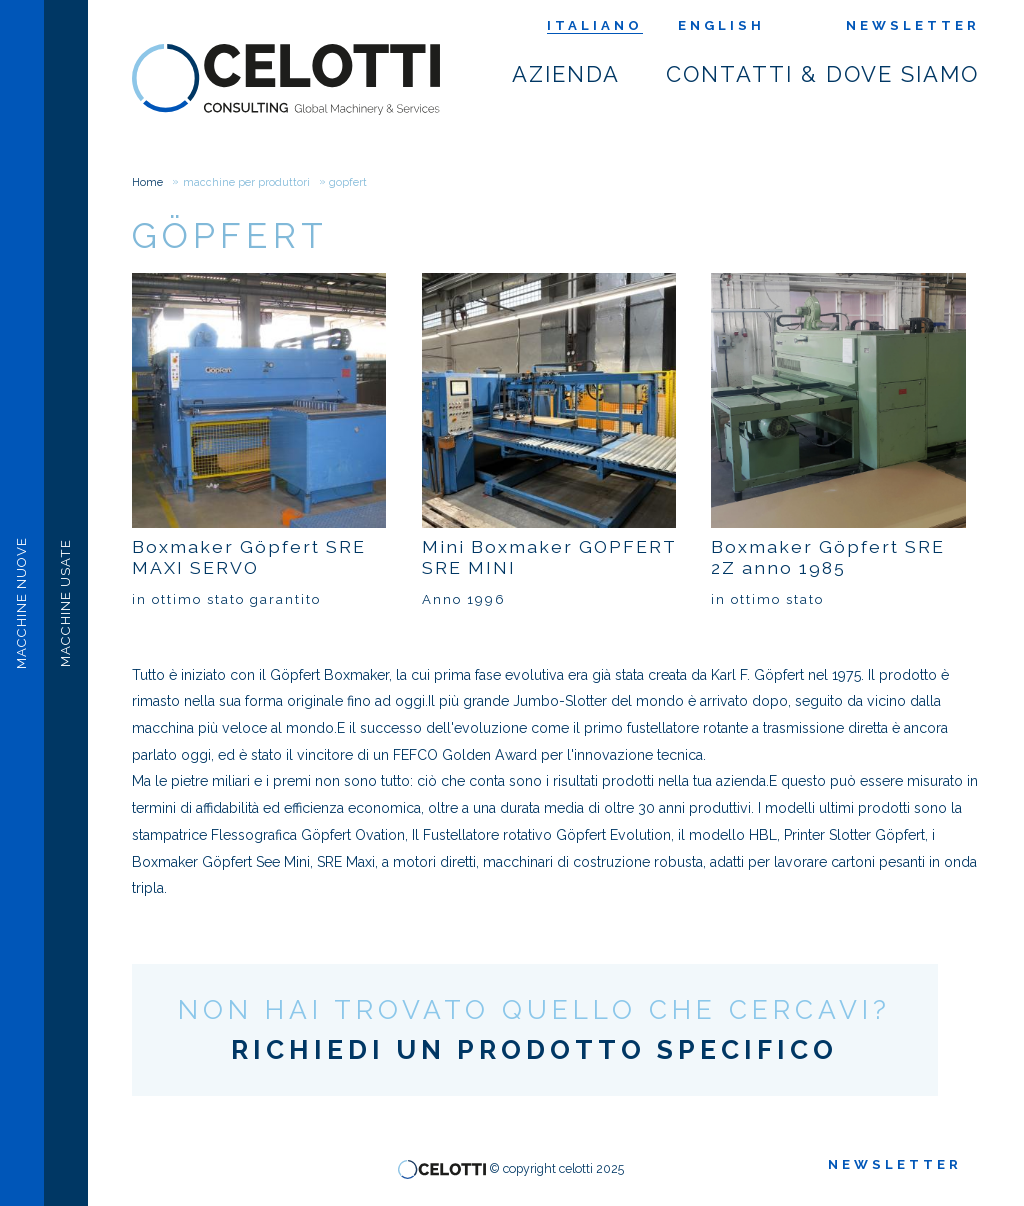  Describe the element at coordinates (534, 1049) in the screenshot. I see `RICHIEDI UN PRODOTTO SPECIFICO` at that location.